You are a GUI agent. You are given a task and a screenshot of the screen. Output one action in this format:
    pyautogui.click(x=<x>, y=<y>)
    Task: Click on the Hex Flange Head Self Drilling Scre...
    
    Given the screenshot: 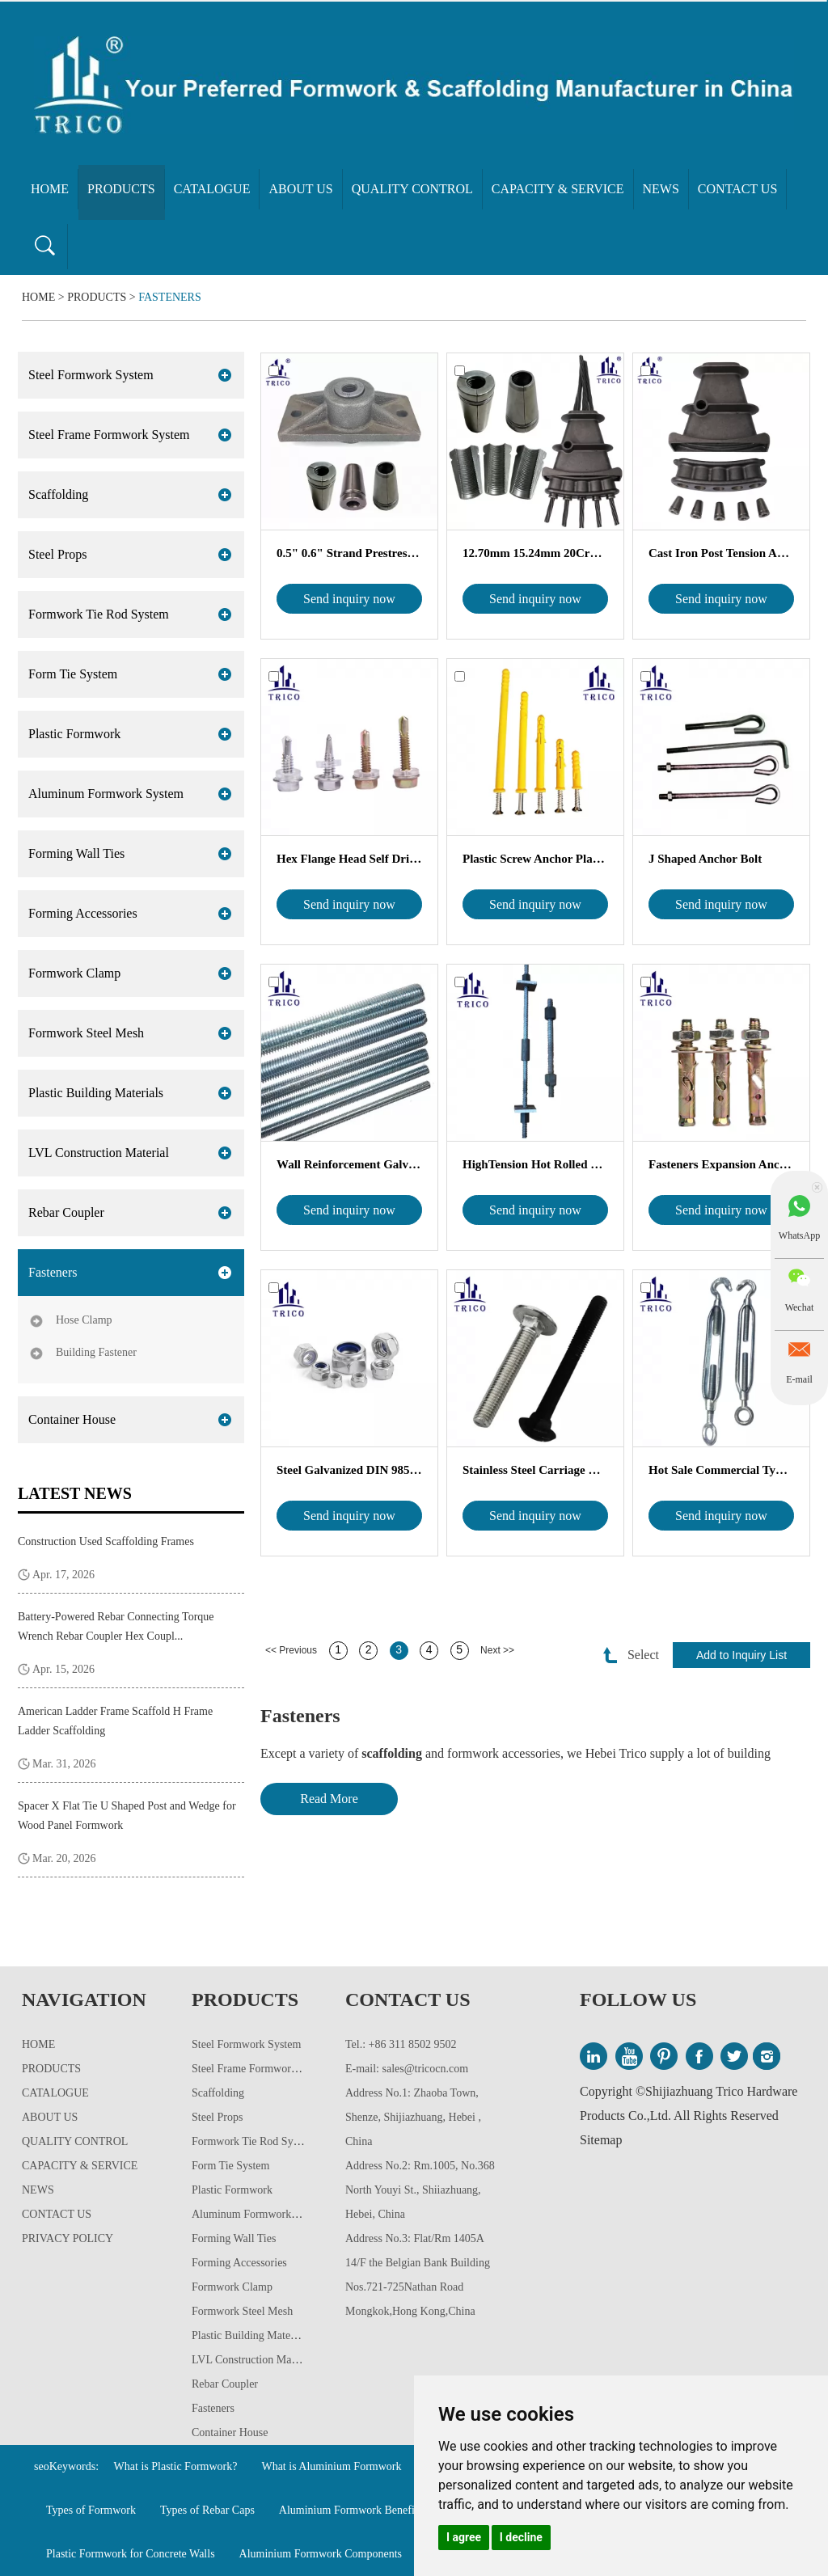 What is the action you would take?
    pyautogui.click(x=349, y=858)
    